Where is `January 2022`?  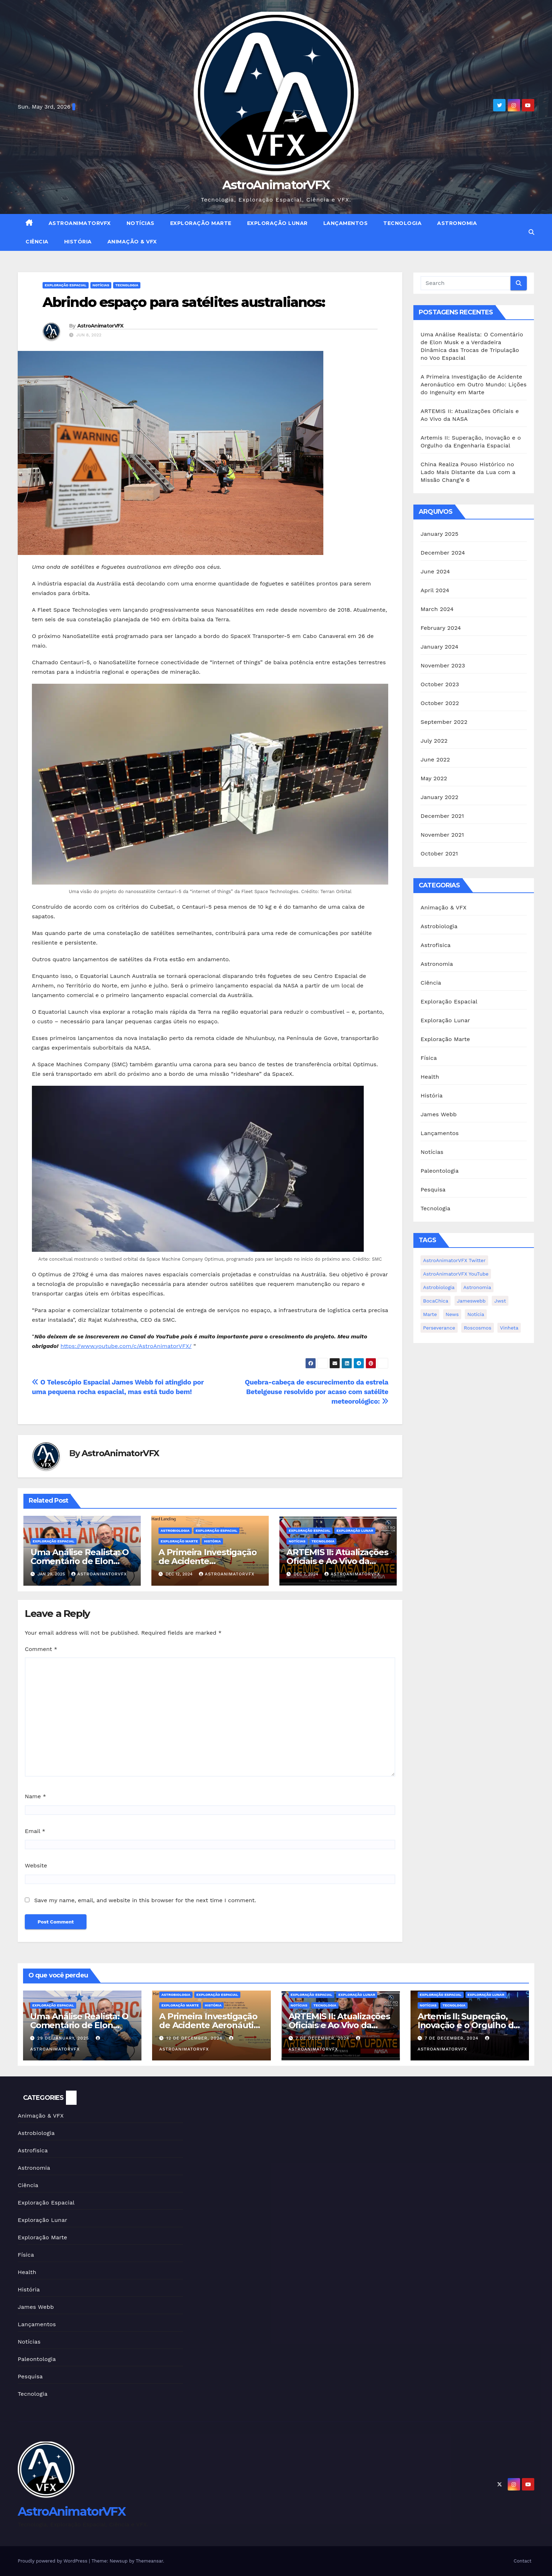
January 2022 is located at coordinates (439, 797).